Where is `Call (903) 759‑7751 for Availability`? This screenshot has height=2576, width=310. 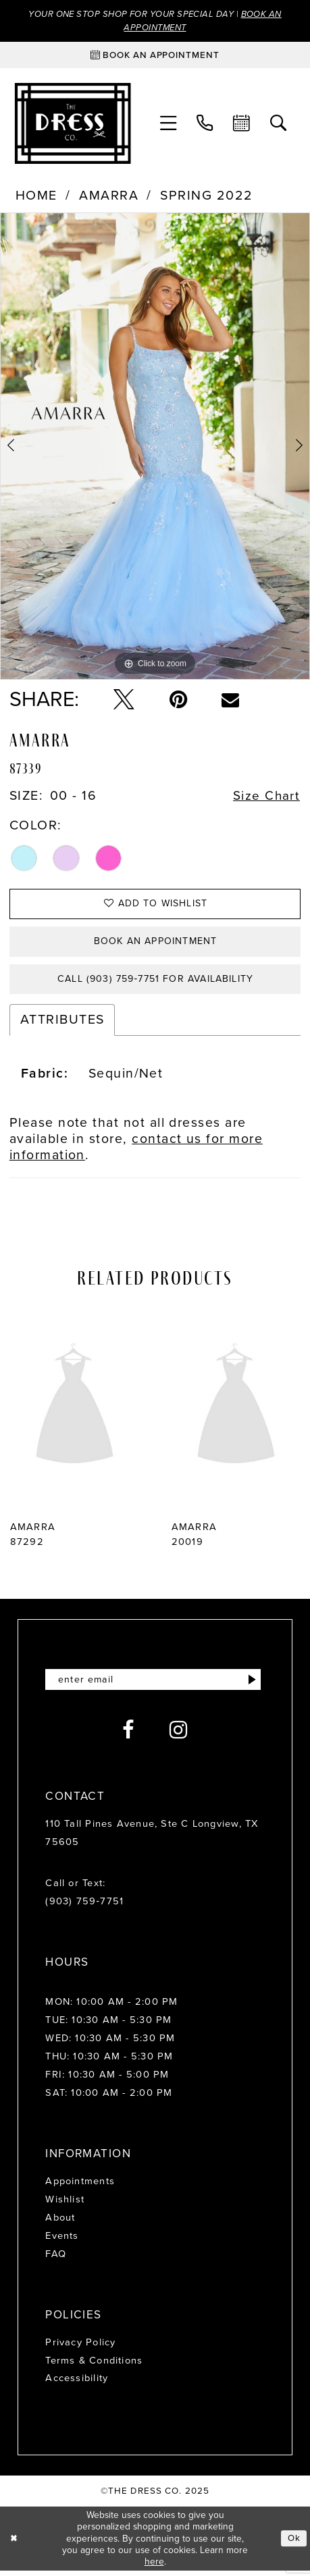
Call (903) 759‑7751 for Availability is located at coordinates (155, 983).